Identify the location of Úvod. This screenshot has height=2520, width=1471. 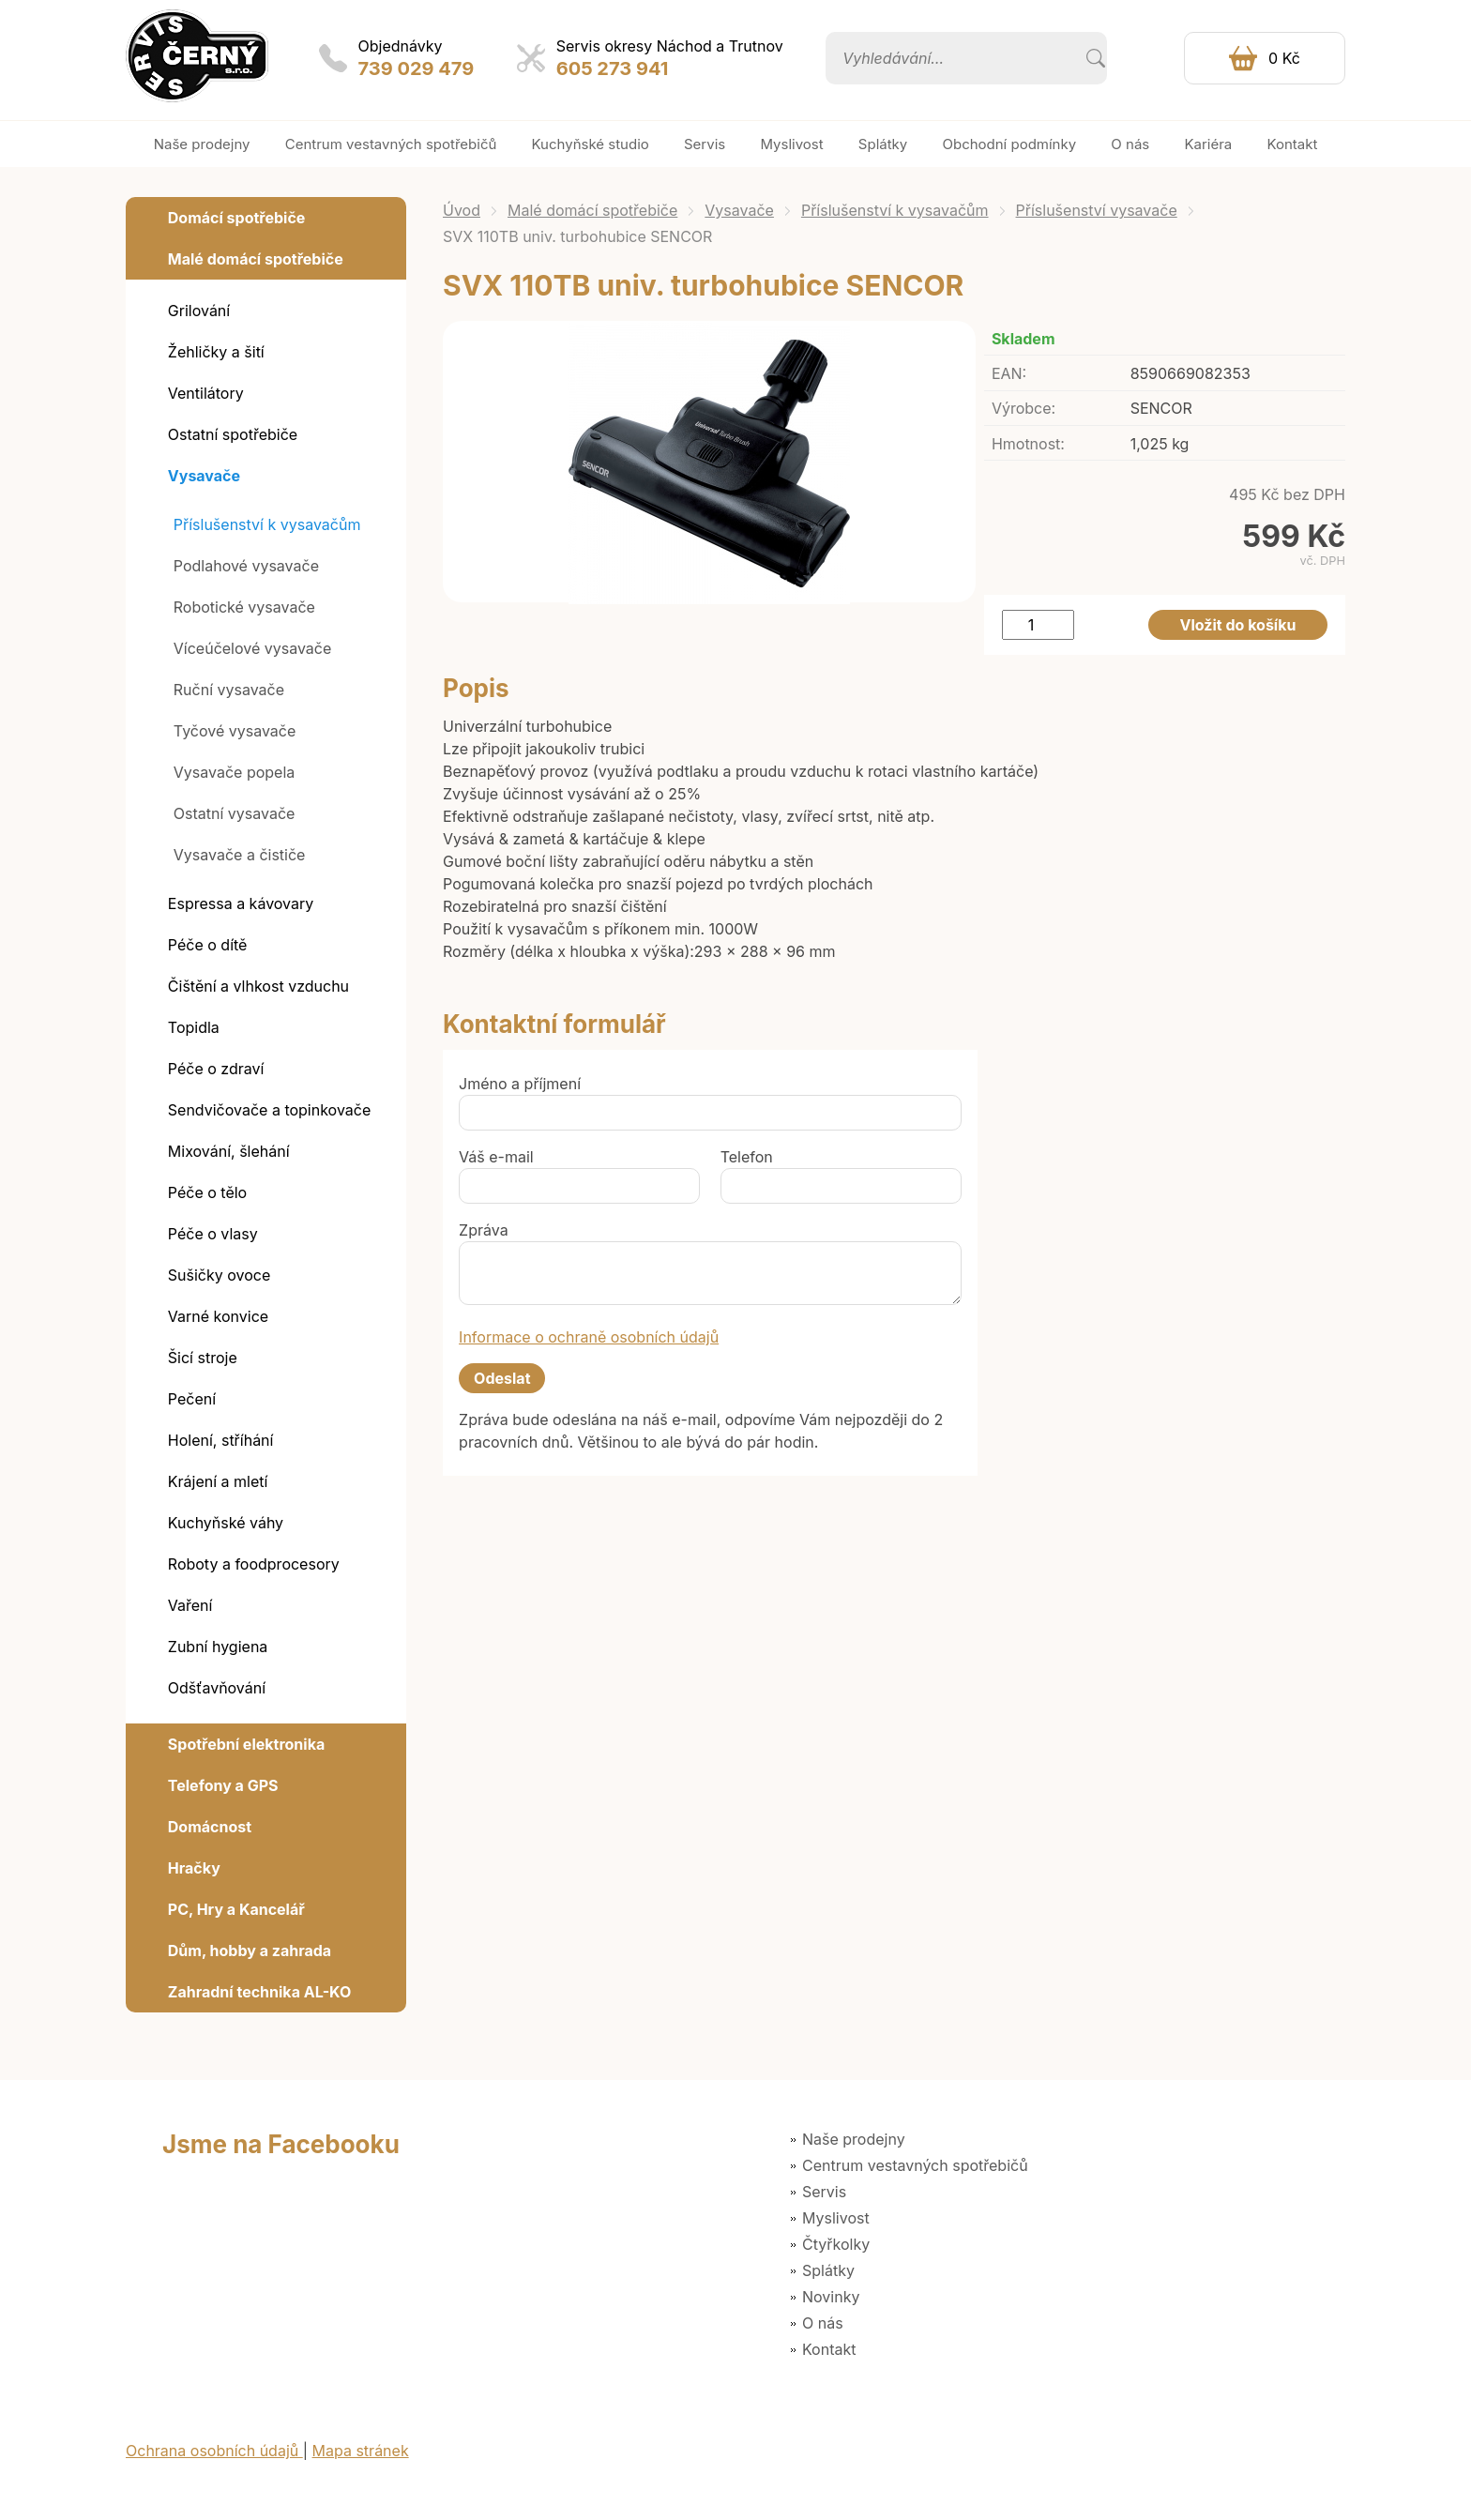
(461, 210).